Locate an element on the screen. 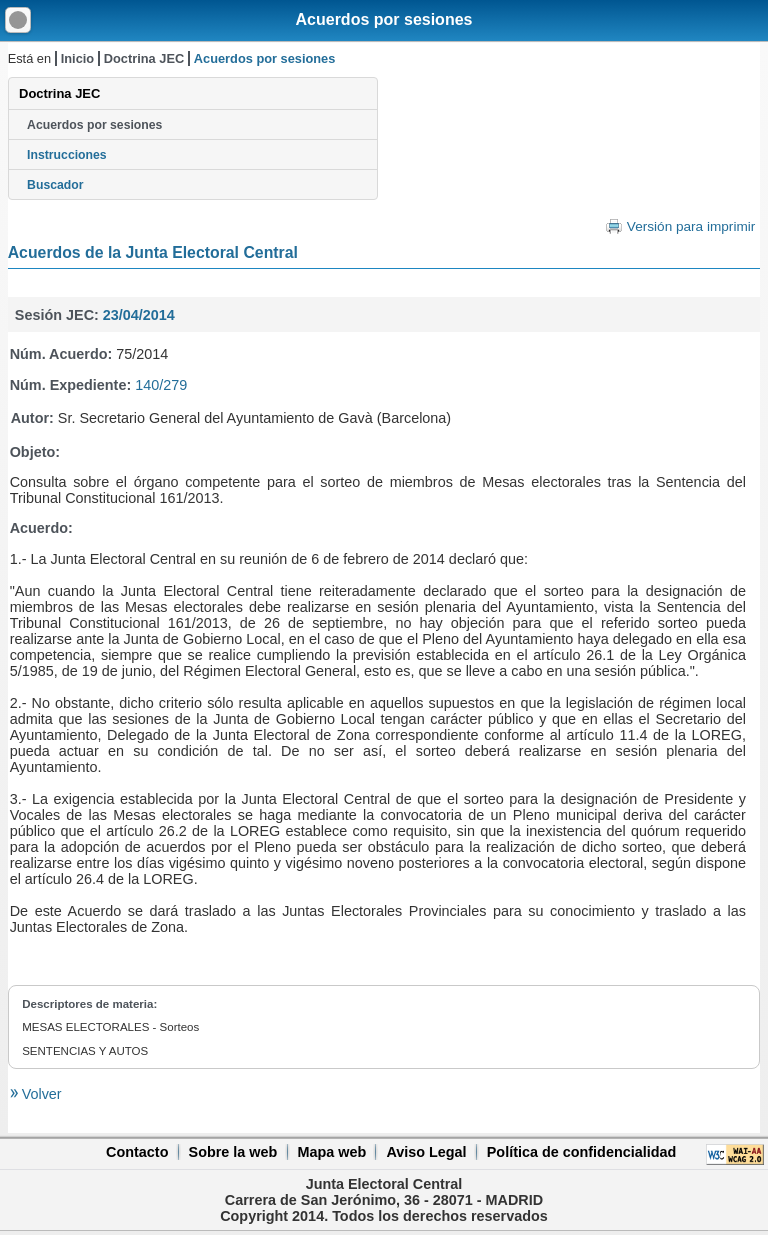 This screenshot has height=1235, width=768. Aviso Legal is located at coordinates (426, 1152).